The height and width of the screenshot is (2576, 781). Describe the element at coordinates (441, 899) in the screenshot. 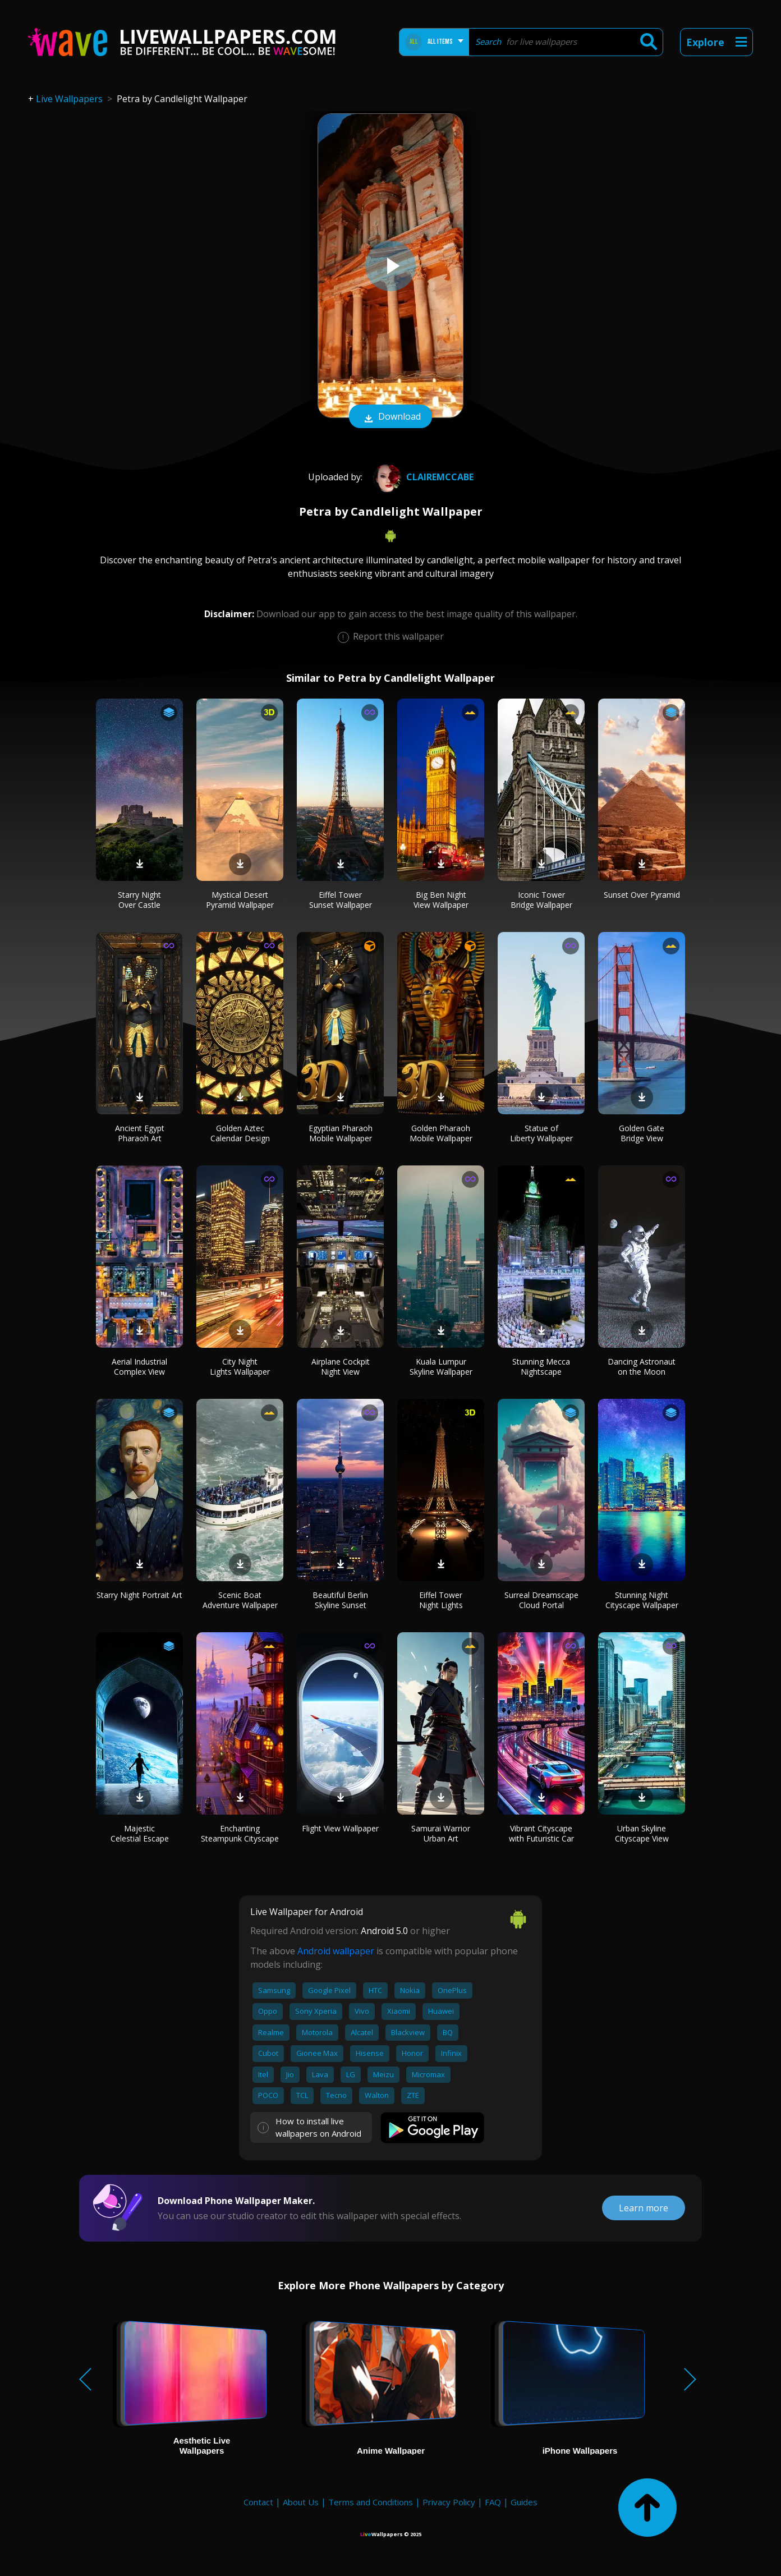

I see `Big Ben Night View Wallpaper` at that location.